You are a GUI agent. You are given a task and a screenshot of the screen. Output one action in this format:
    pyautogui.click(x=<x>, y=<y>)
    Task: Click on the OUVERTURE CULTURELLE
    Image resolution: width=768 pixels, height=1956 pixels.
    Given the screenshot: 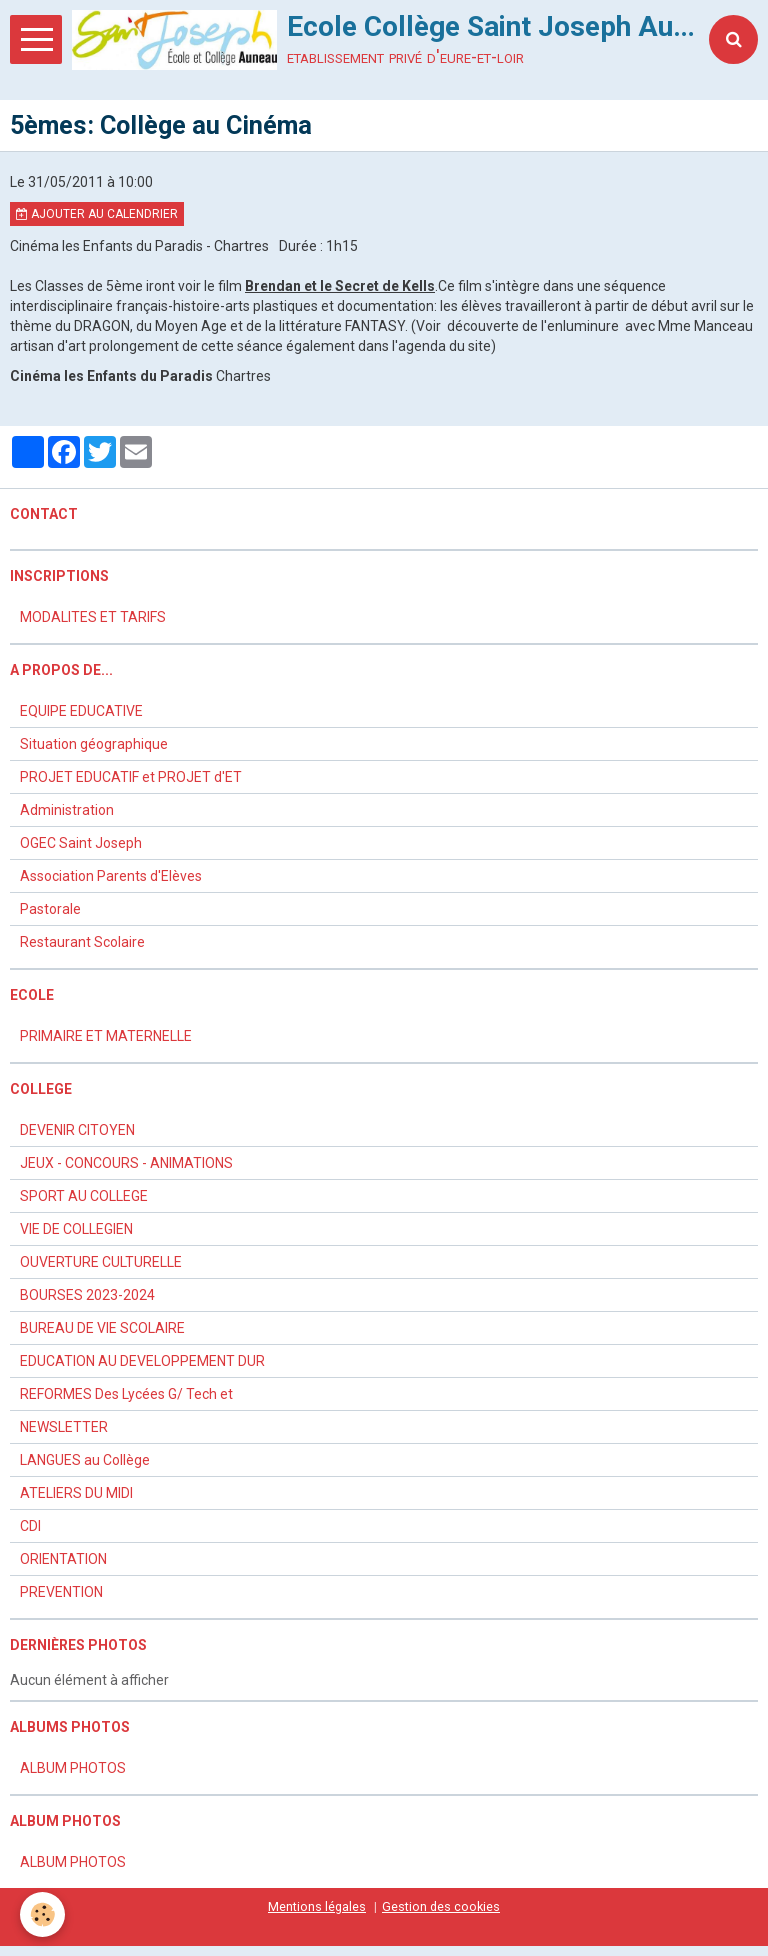 What is the action you would take?
    pyautogui.click(x=101, y=1262)
    